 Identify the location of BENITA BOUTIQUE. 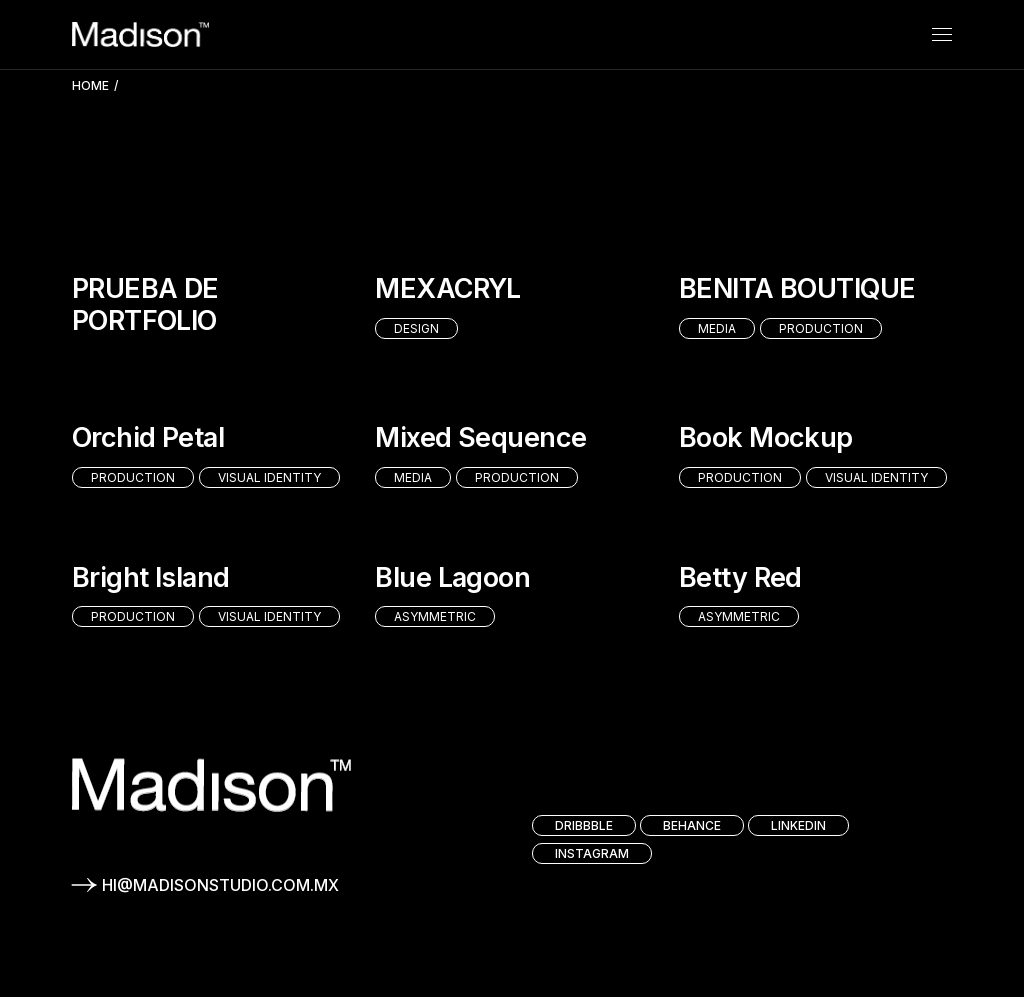
(797, 288).